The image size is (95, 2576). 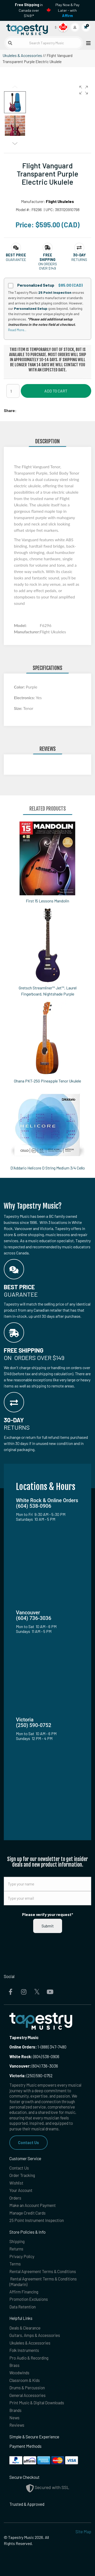 What do you see at coordinates (16, 2248) in the screenshot?
I see `Returns` at bounding box center [16, 2248].